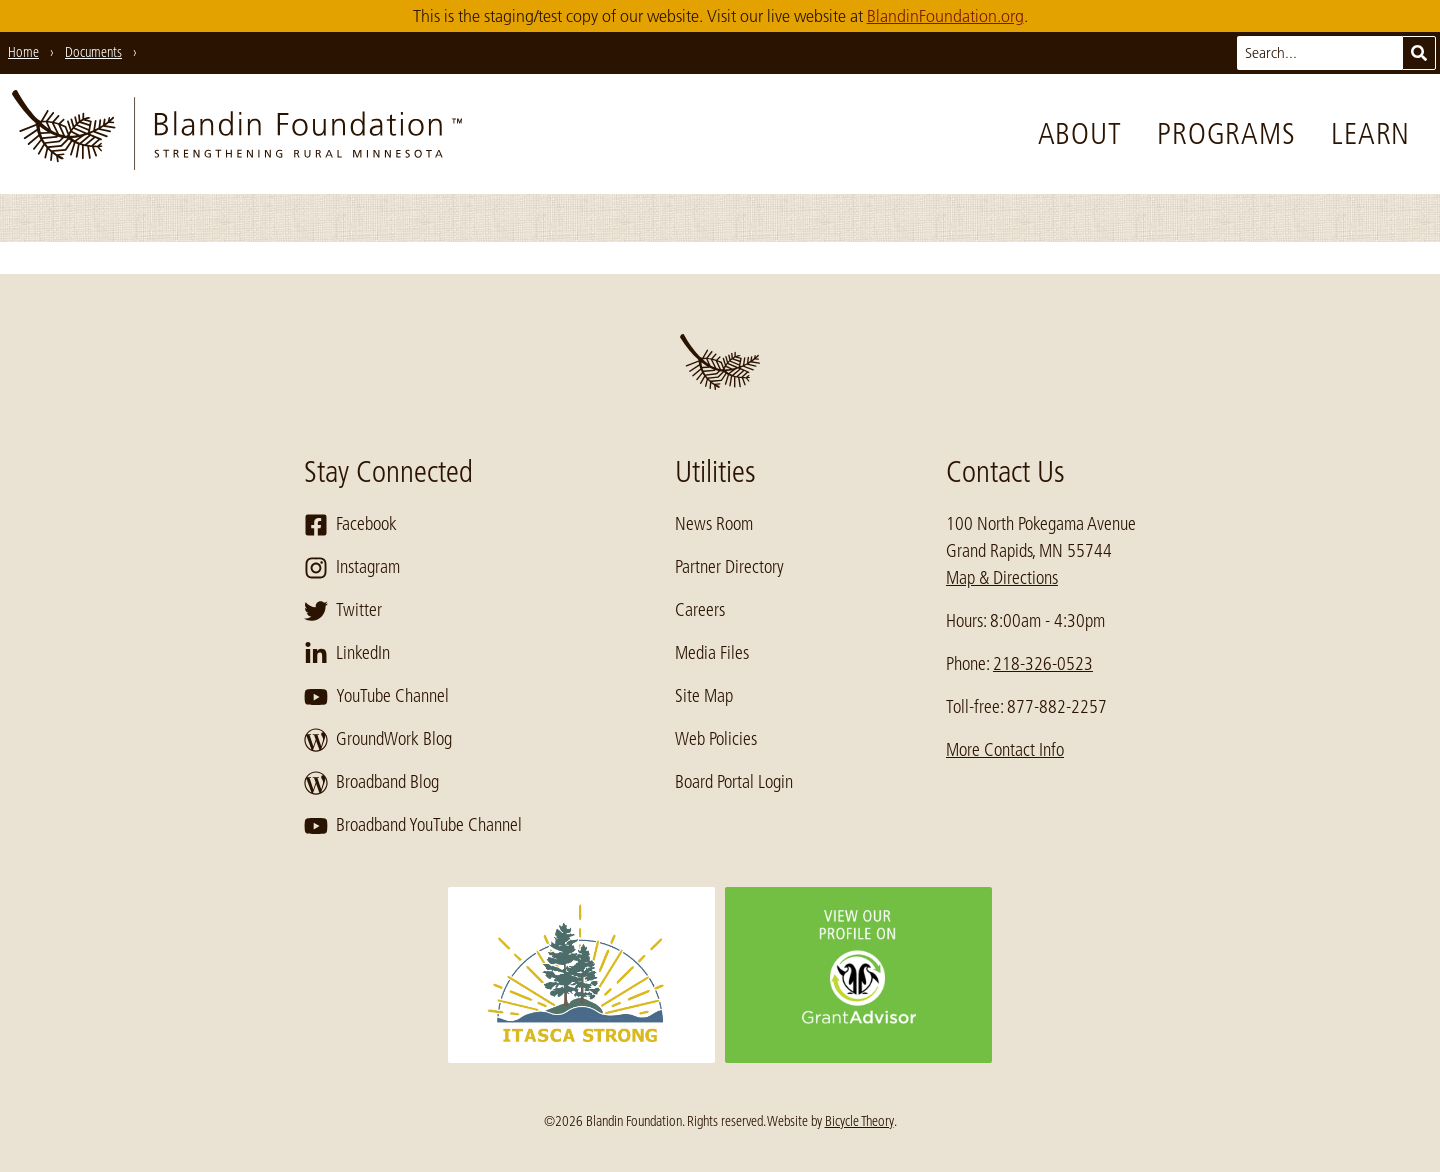 This screenshot has width=1440, height=1172. Describe the element at coordinates (378, 740) in the screenshot. I see `GroundWork Blog` at that location.